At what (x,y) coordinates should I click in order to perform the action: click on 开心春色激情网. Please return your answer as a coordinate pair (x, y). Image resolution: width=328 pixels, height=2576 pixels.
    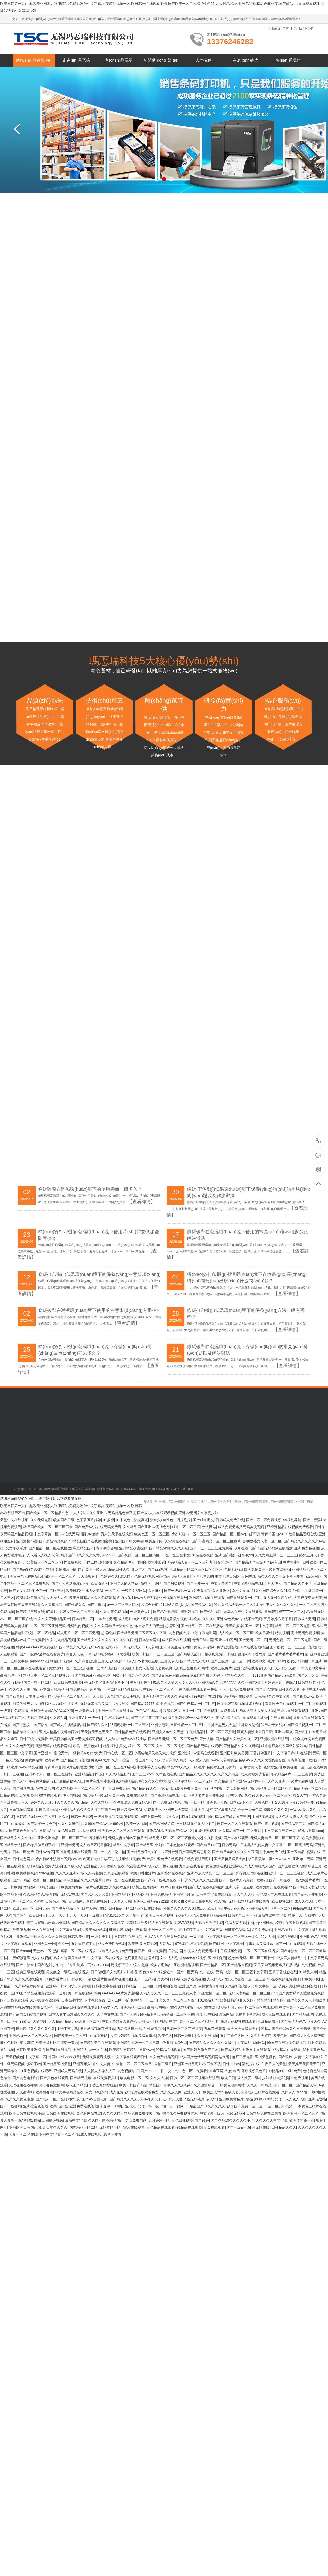
    Looking at the image, I should click on (51, 2085).